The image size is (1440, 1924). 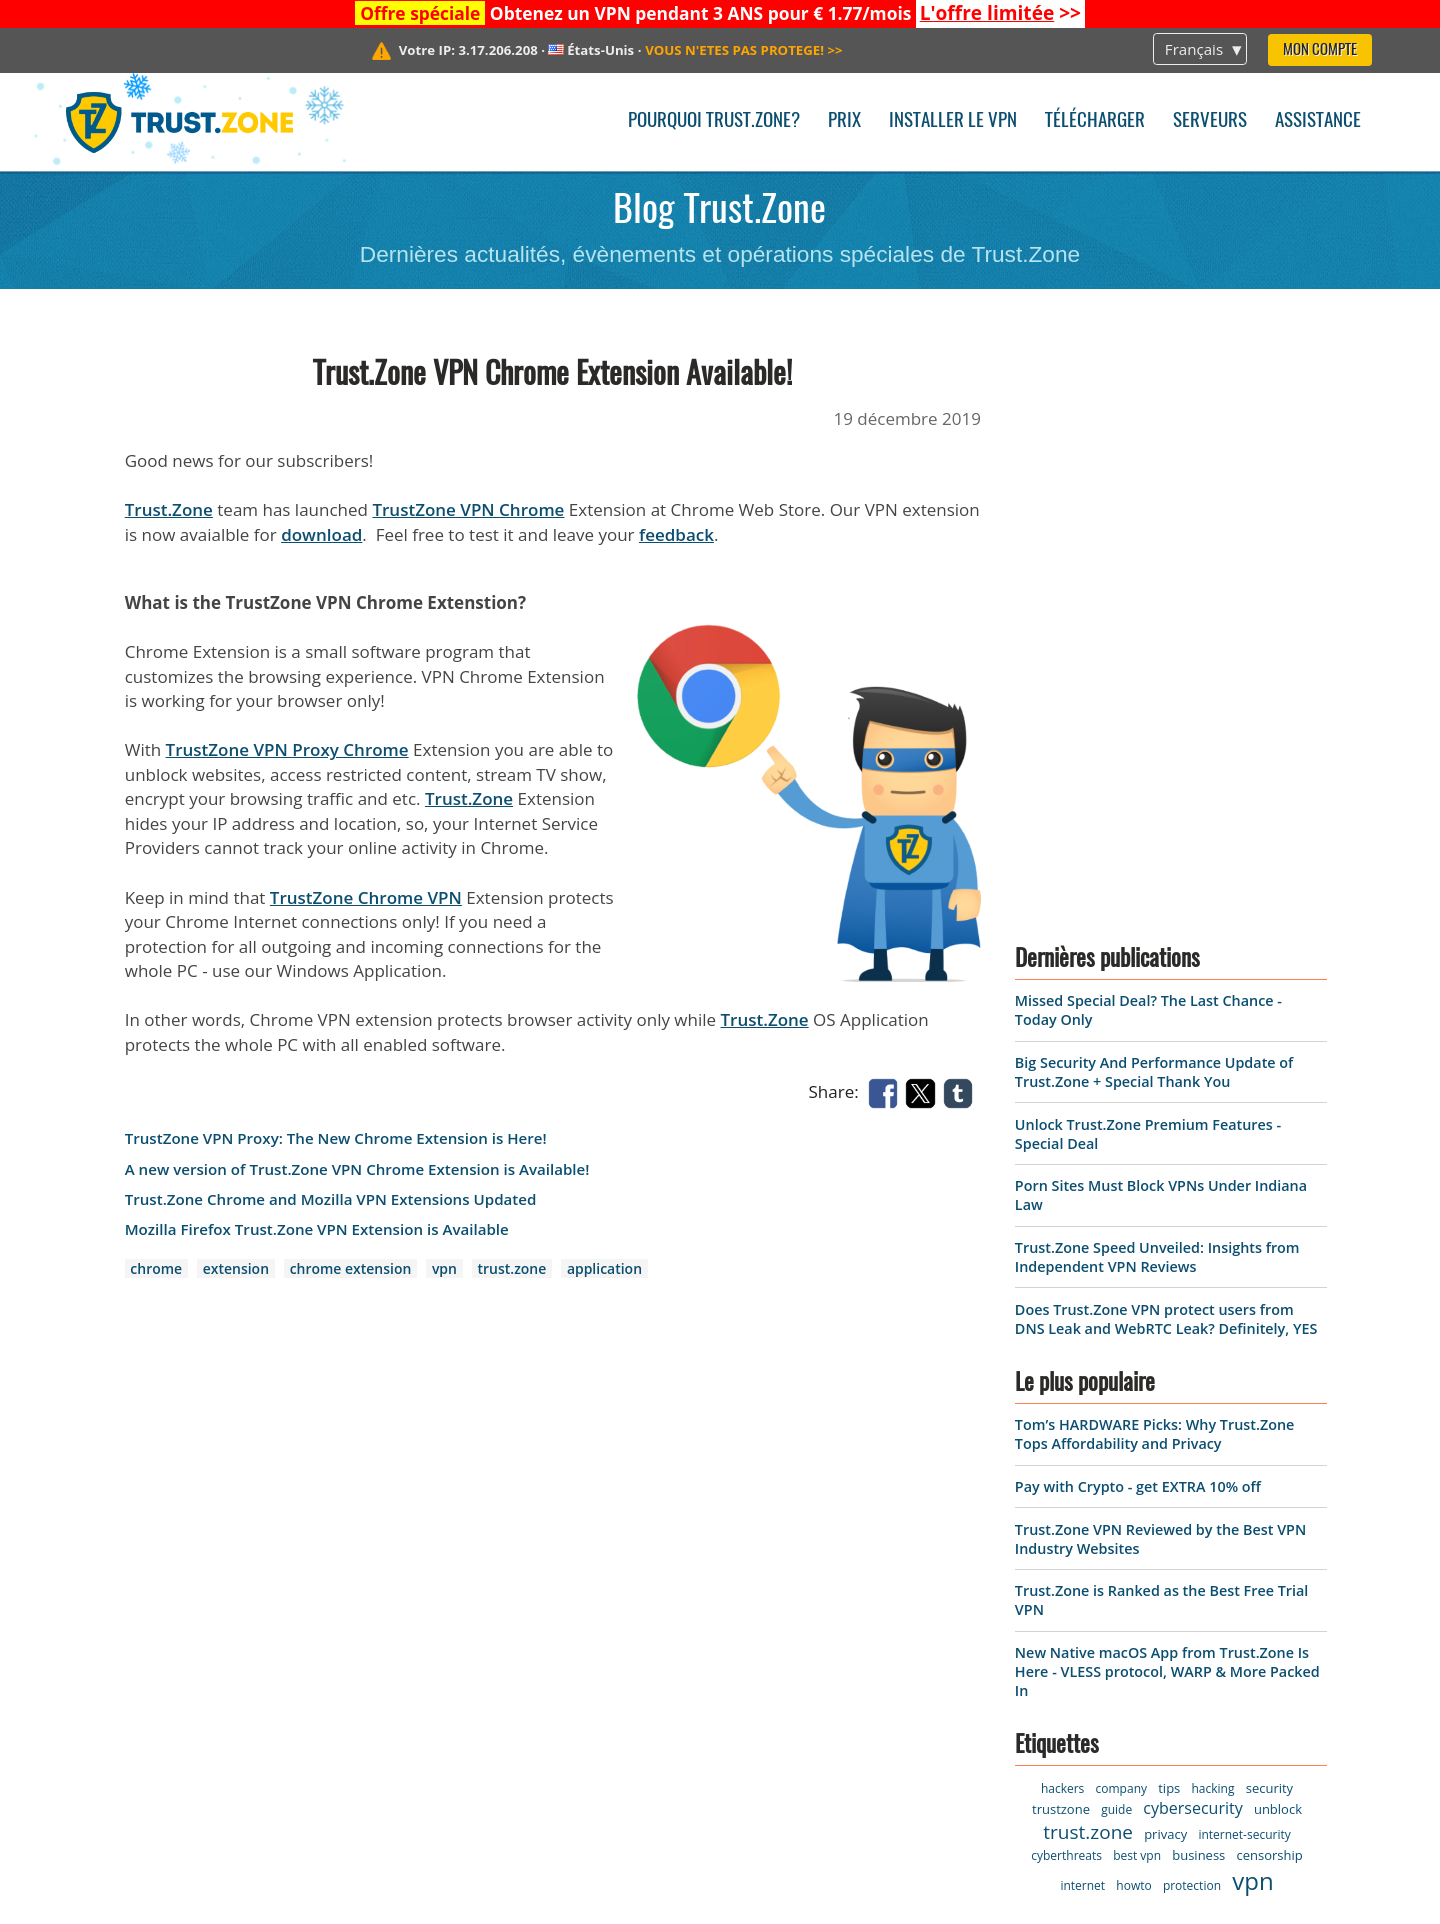 What do you see at coordinates (317, 1229) in the screenshot?
I see `Mozilla Firefox Trust.Zone VPN Extension is Available` at bounding box center [317, 1229].